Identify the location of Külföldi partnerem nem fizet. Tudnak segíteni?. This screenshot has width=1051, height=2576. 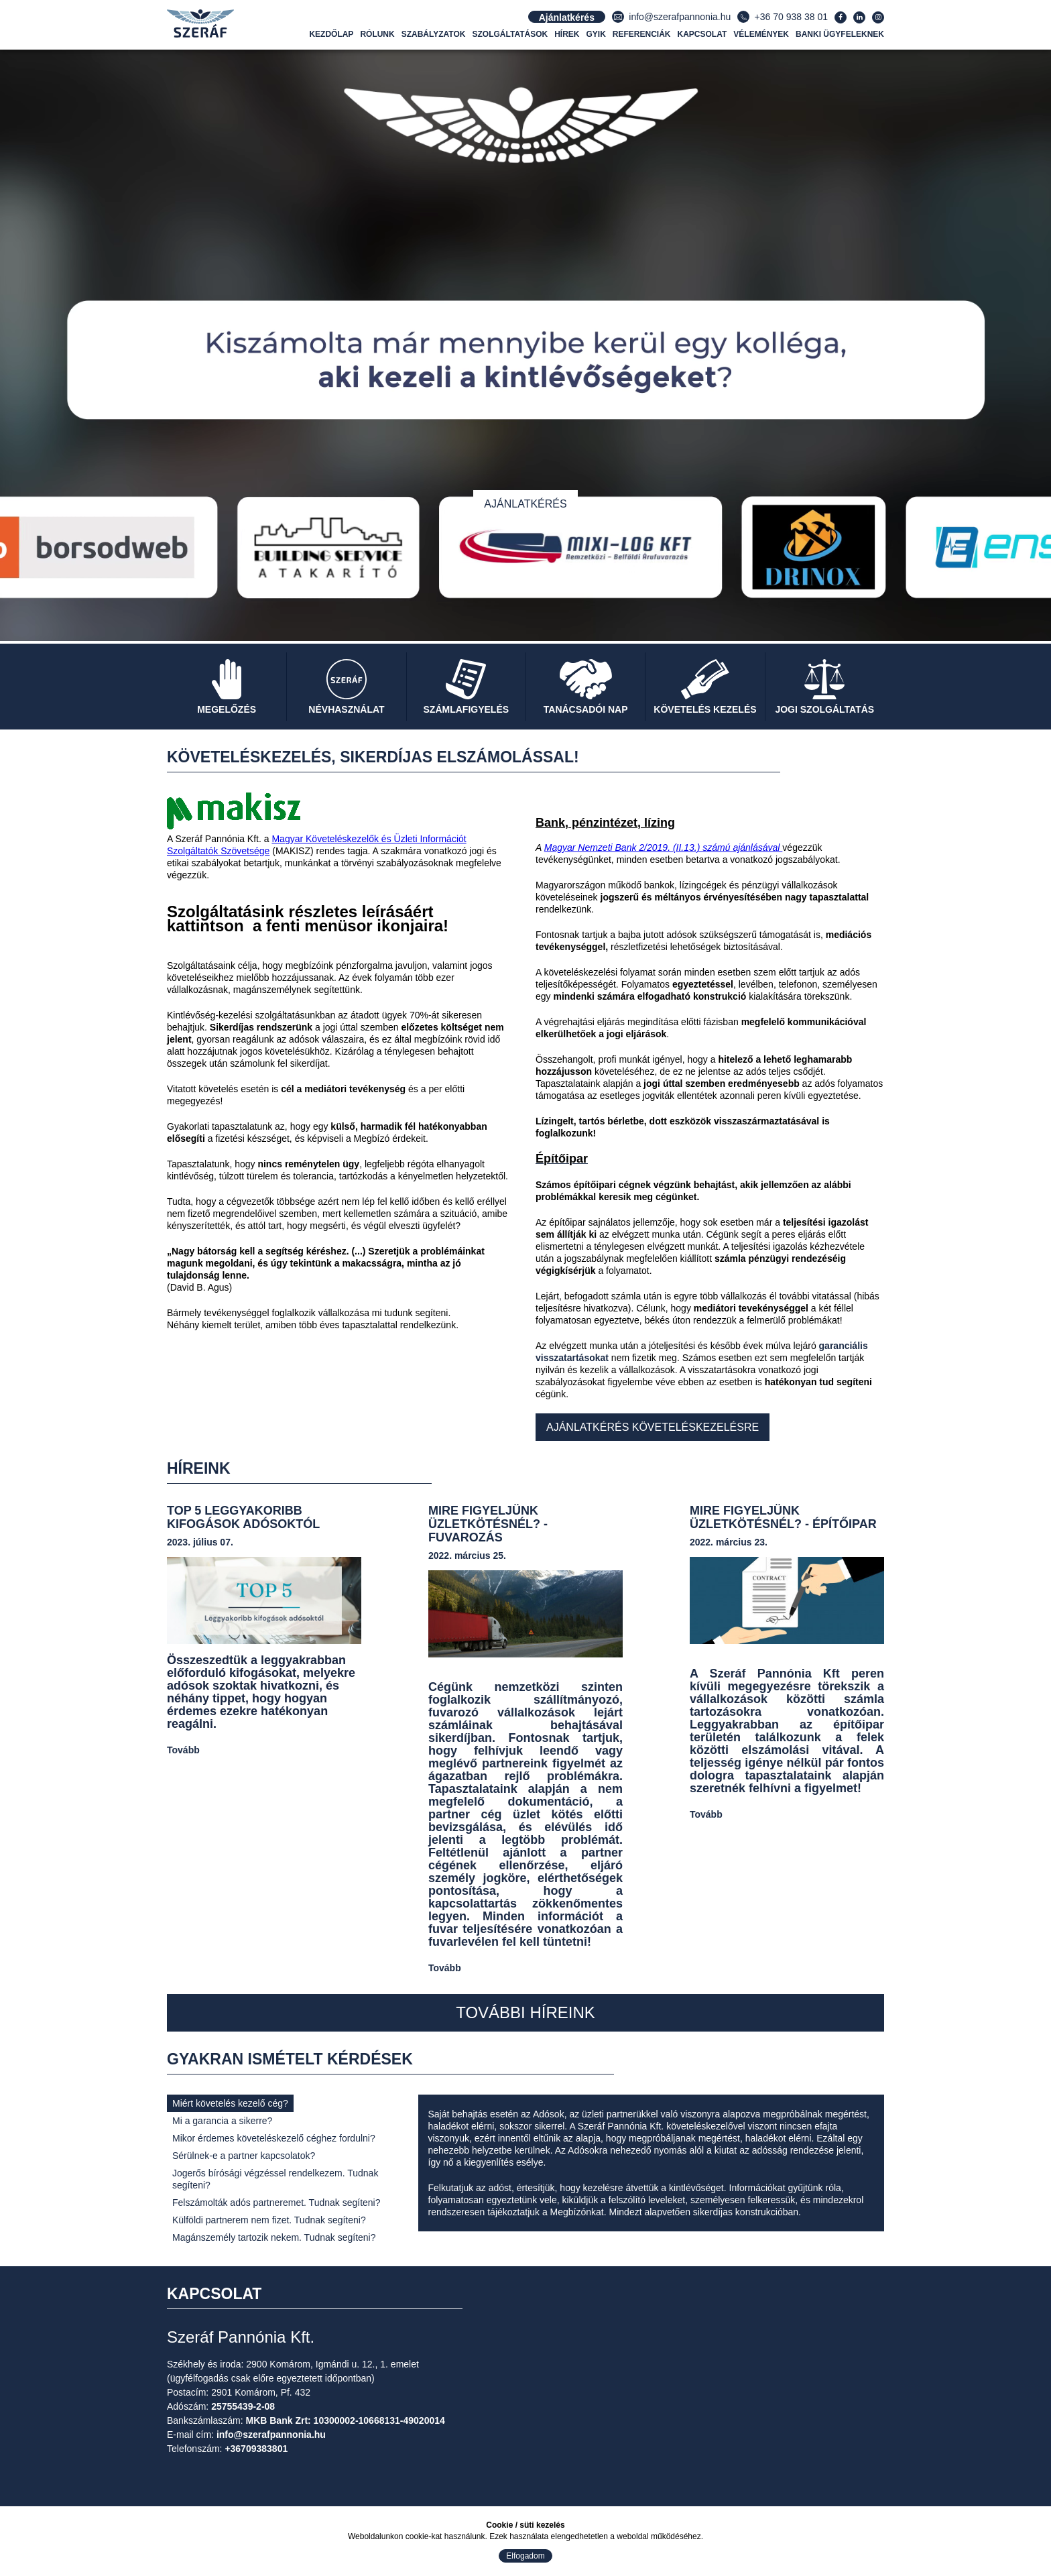
(269, 2220).